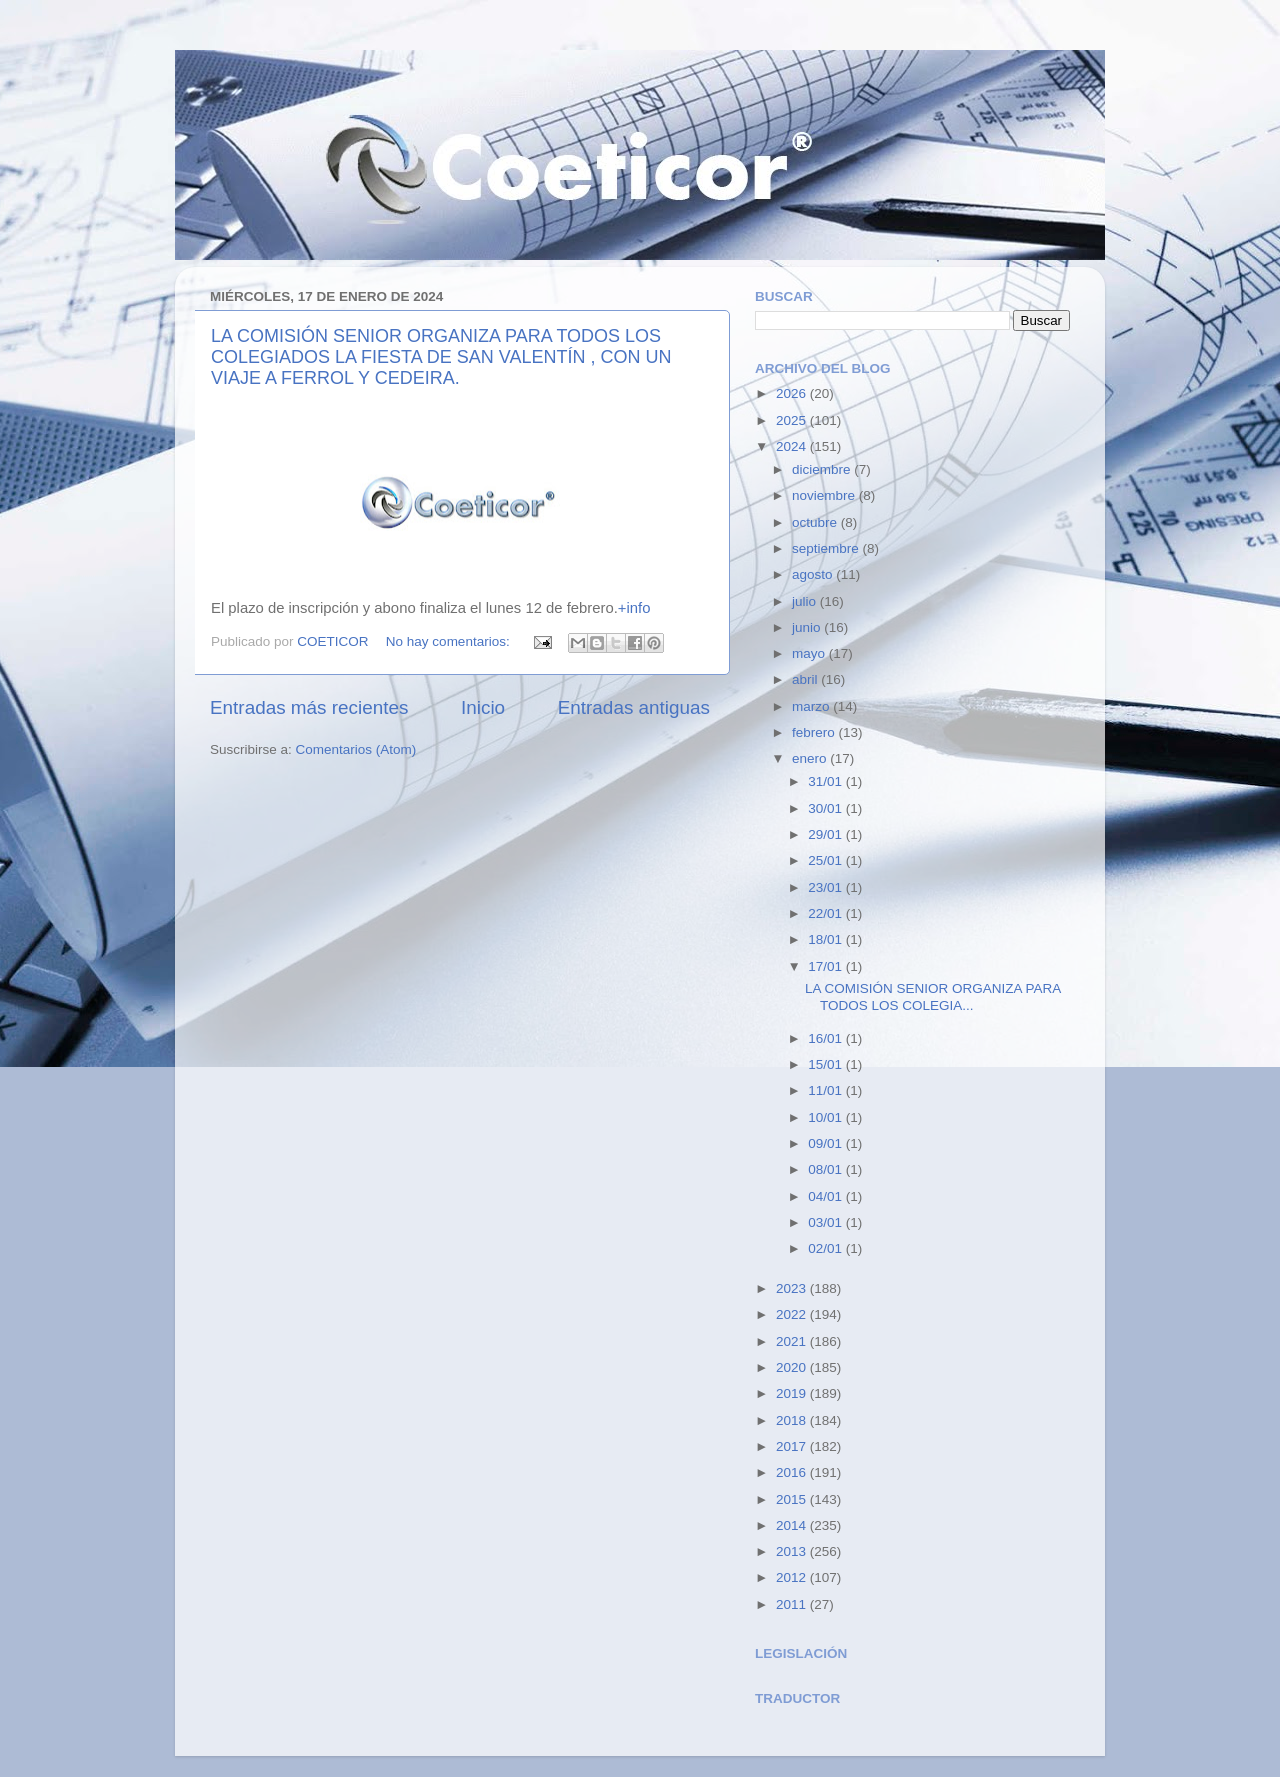 This screenshot has width=1280, height=1777. Describe the element at coordinates (793, 1577) in the screenshot. I see `2012` at that location.